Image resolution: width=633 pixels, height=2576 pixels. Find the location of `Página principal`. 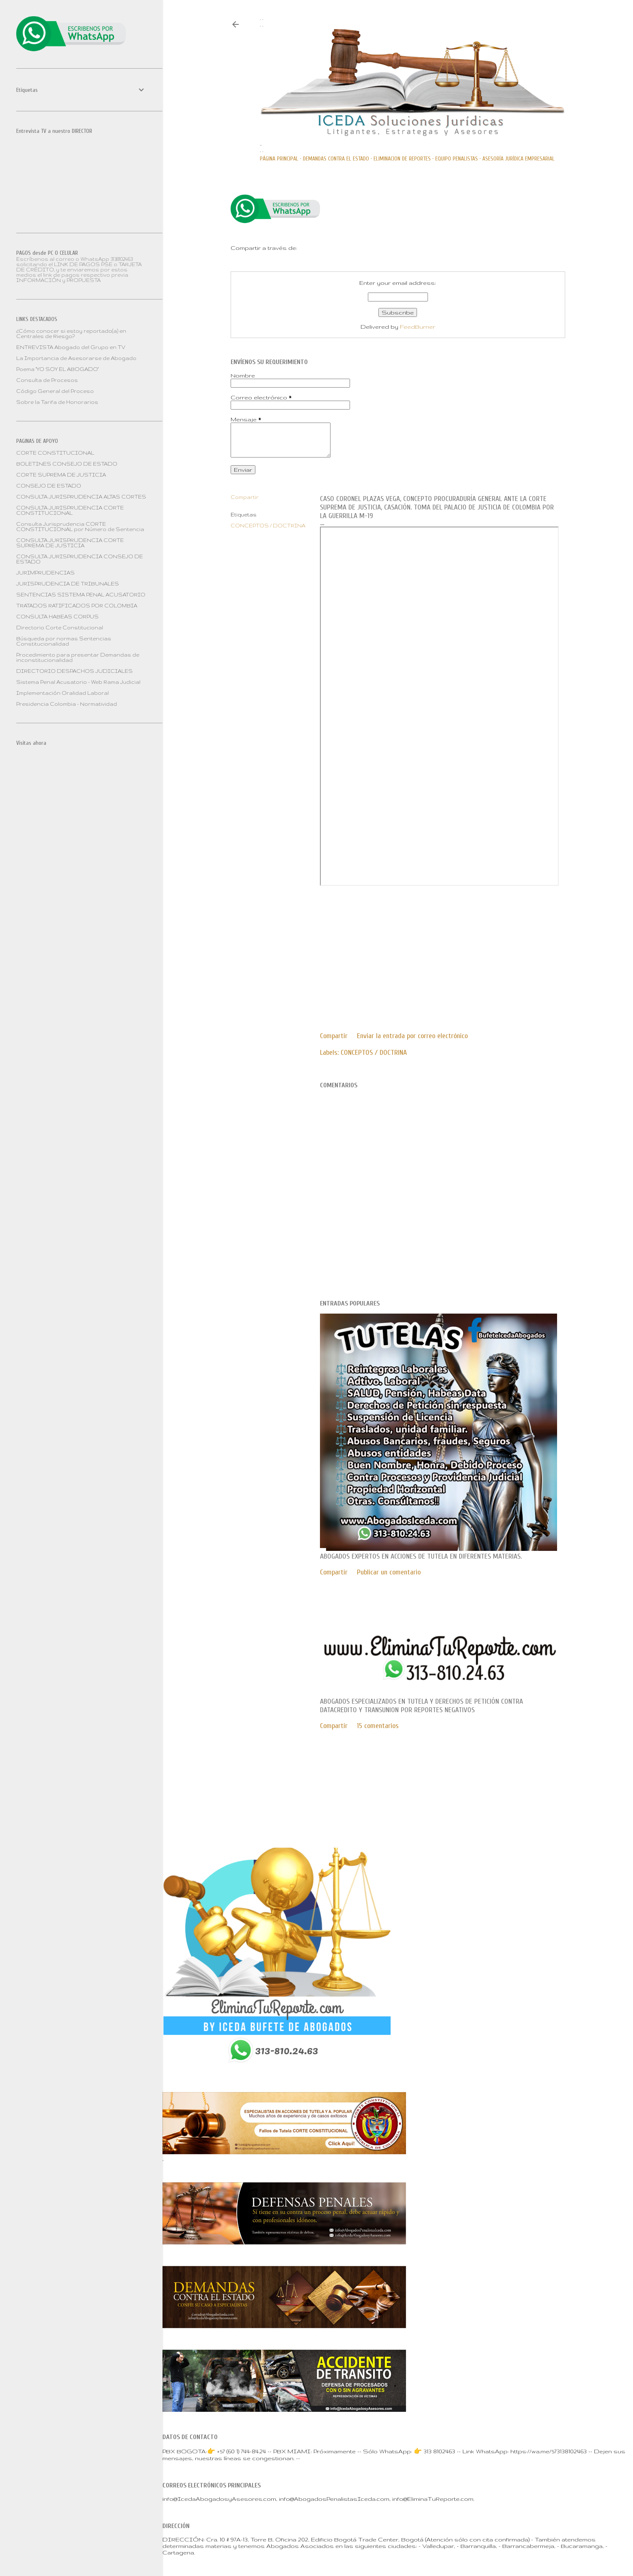

Página principal is located at coordinates (279, 158).